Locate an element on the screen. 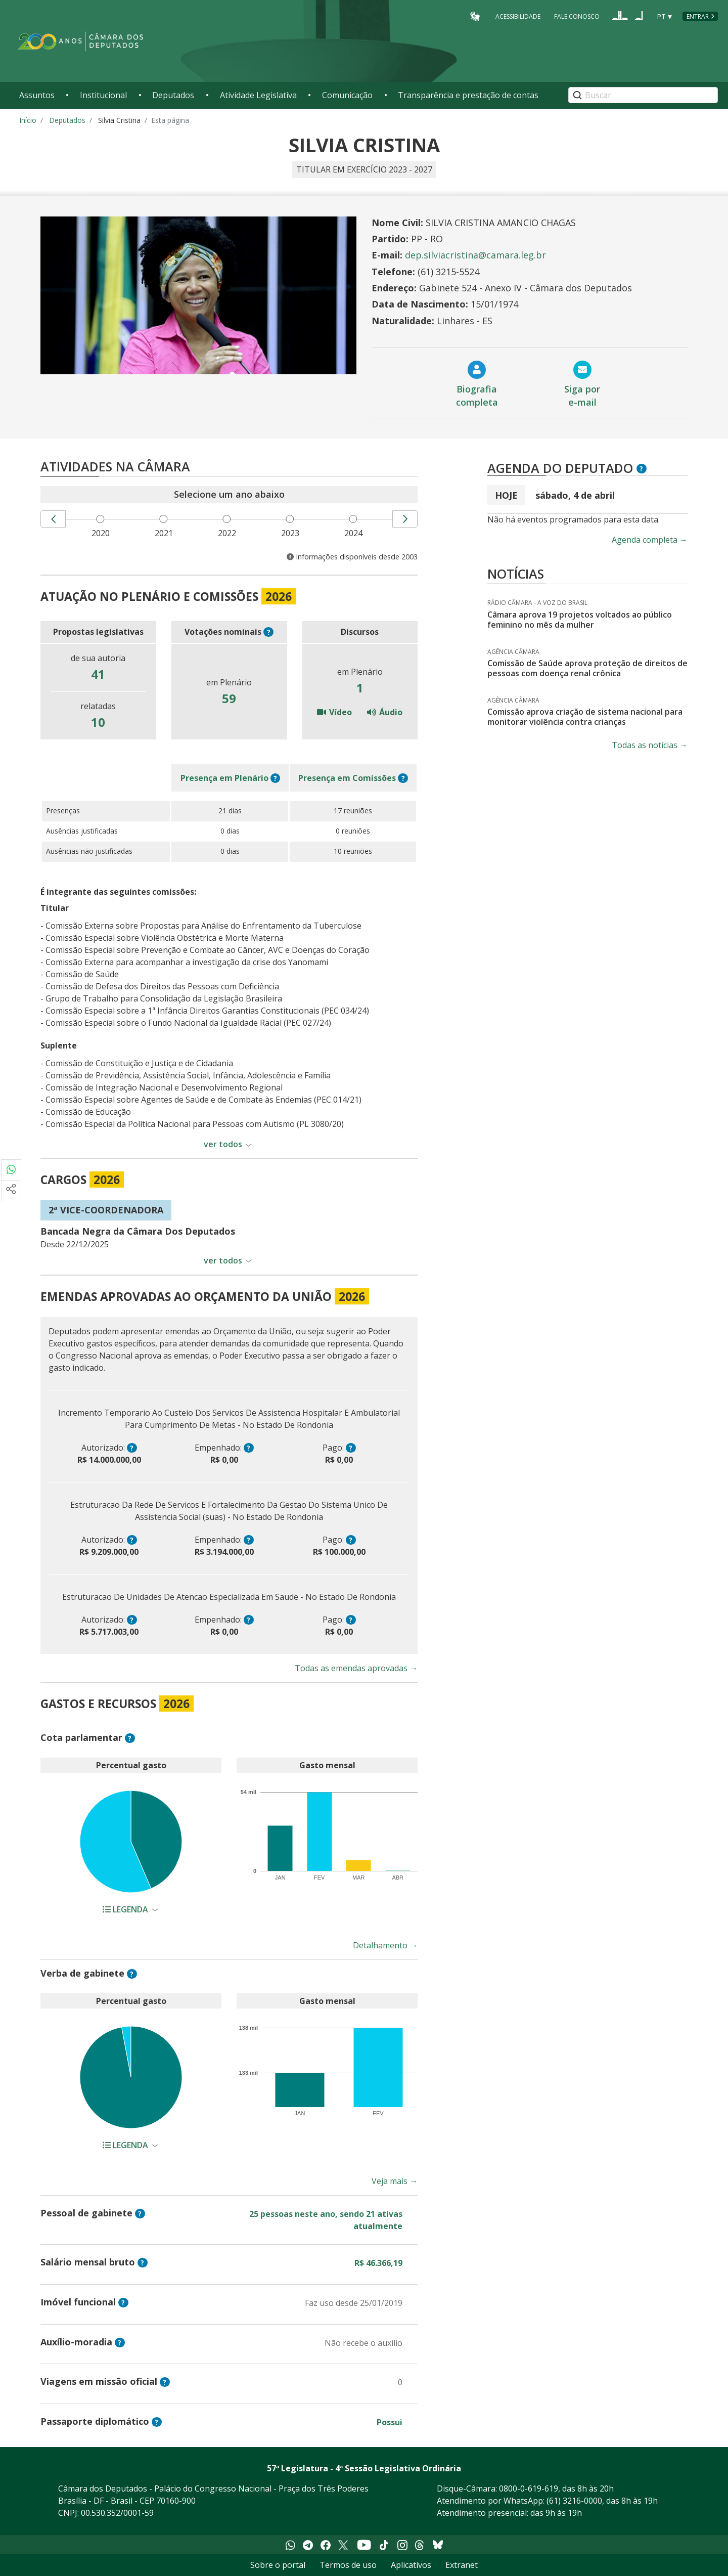 This screenshot has height=2576, width=728. em Comissões is located at coordinates (347, 777).